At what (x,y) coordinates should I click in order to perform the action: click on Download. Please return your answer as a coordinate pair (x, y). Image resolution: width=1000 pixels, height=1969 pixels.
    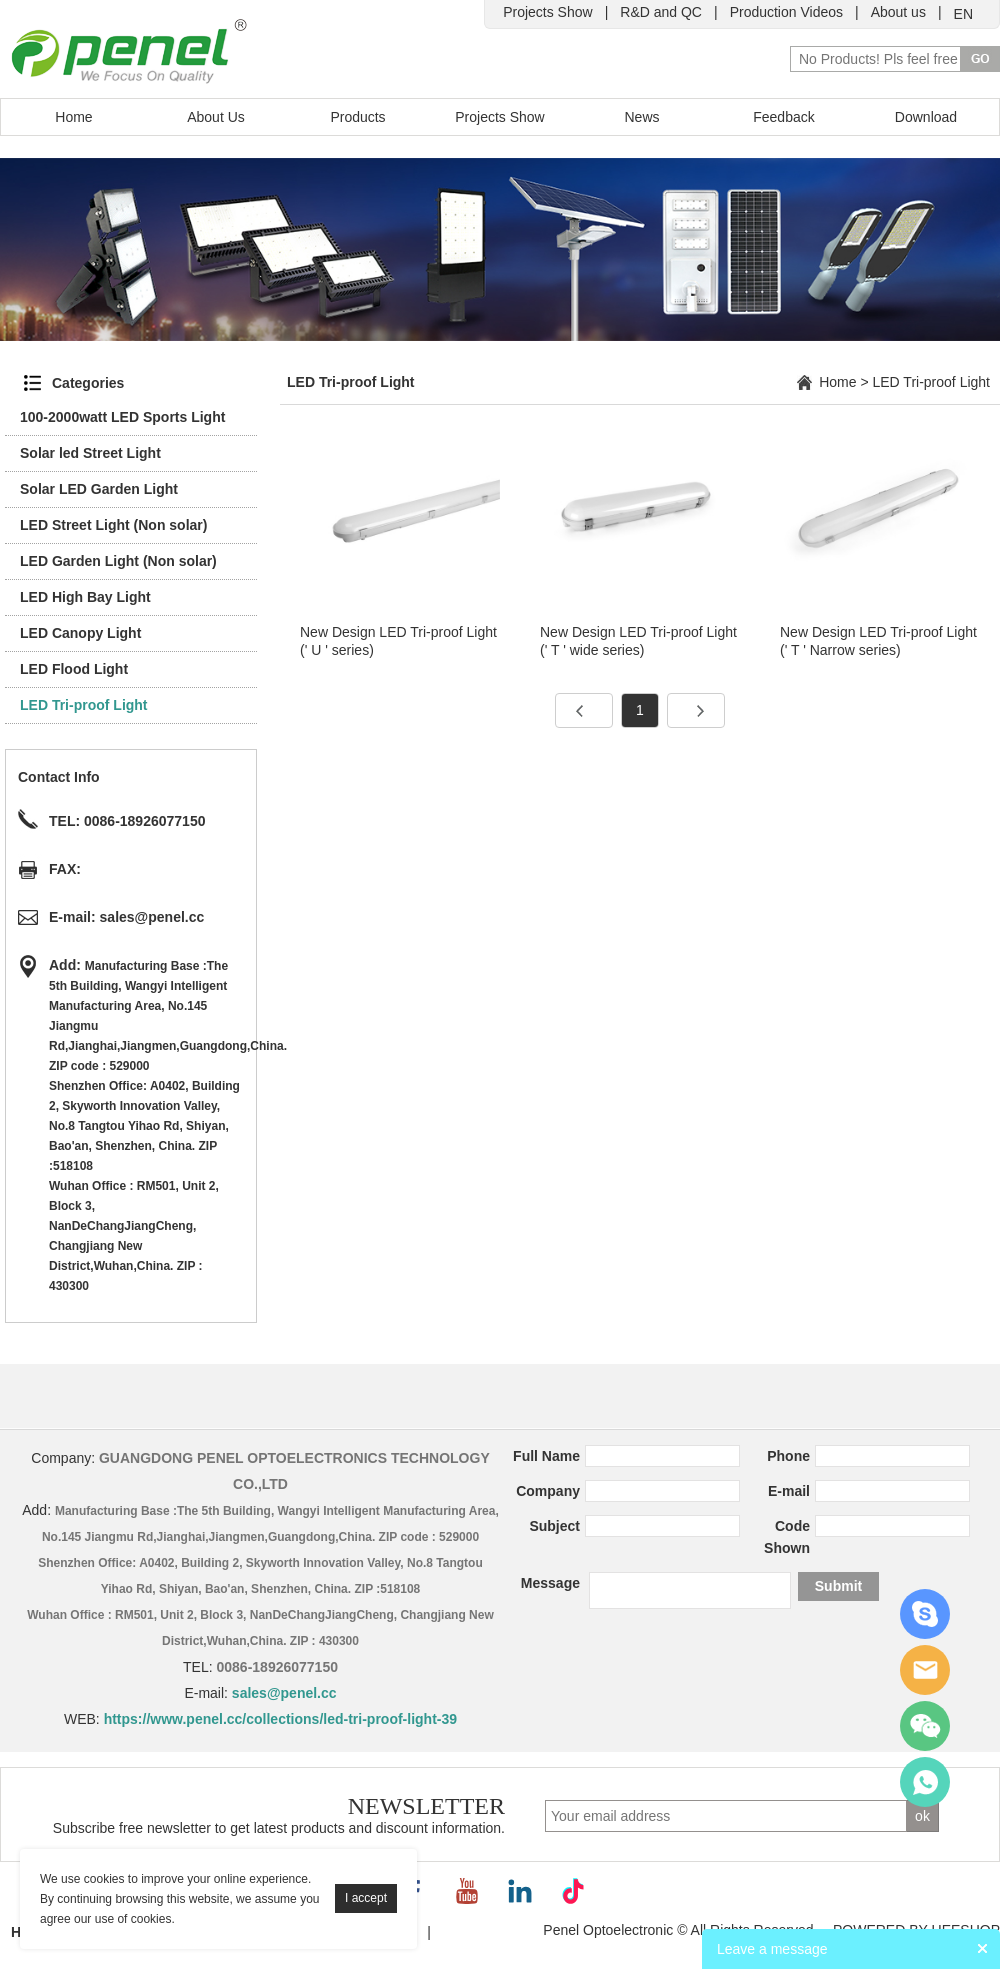
    Looking at the image, I should click on (926, 117).